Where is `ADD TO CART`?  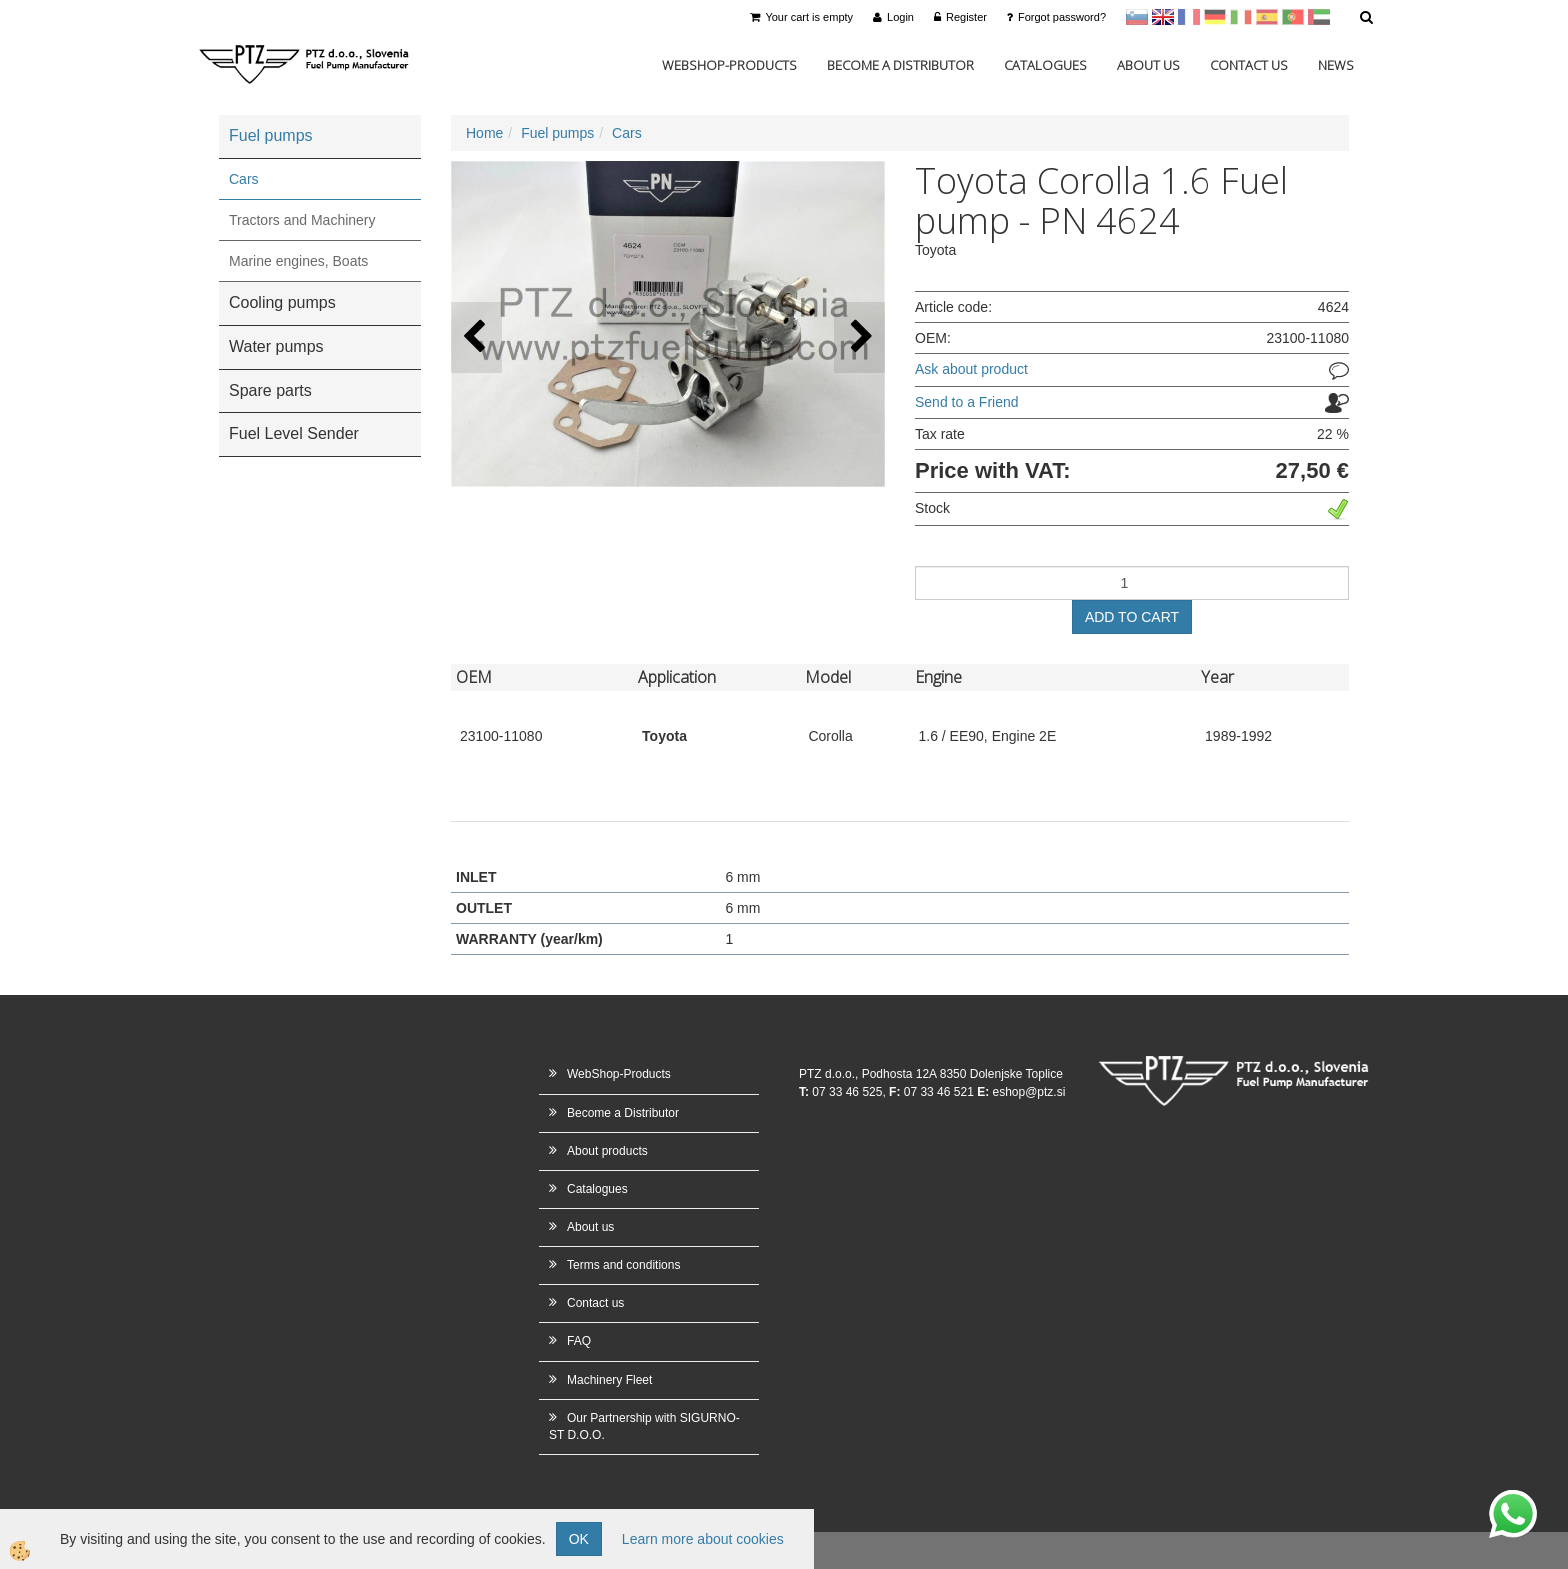
ADD TO CART is located at coordinates (1132, 617).